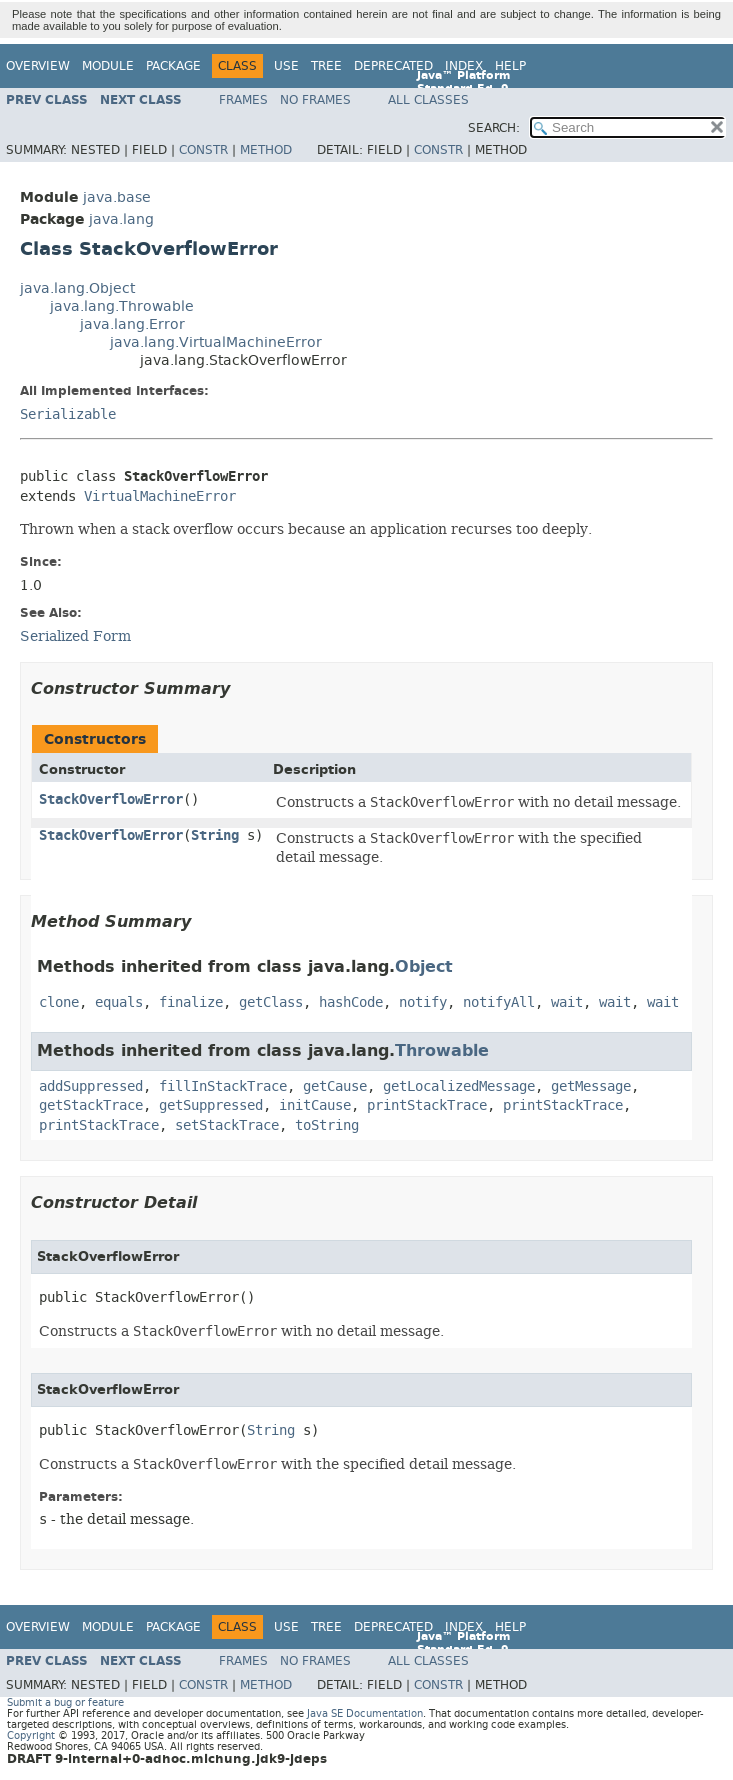  What do you see at coordinates (266, 150) in the screenshot?
I see `Method` at bounding box center [266, 150].